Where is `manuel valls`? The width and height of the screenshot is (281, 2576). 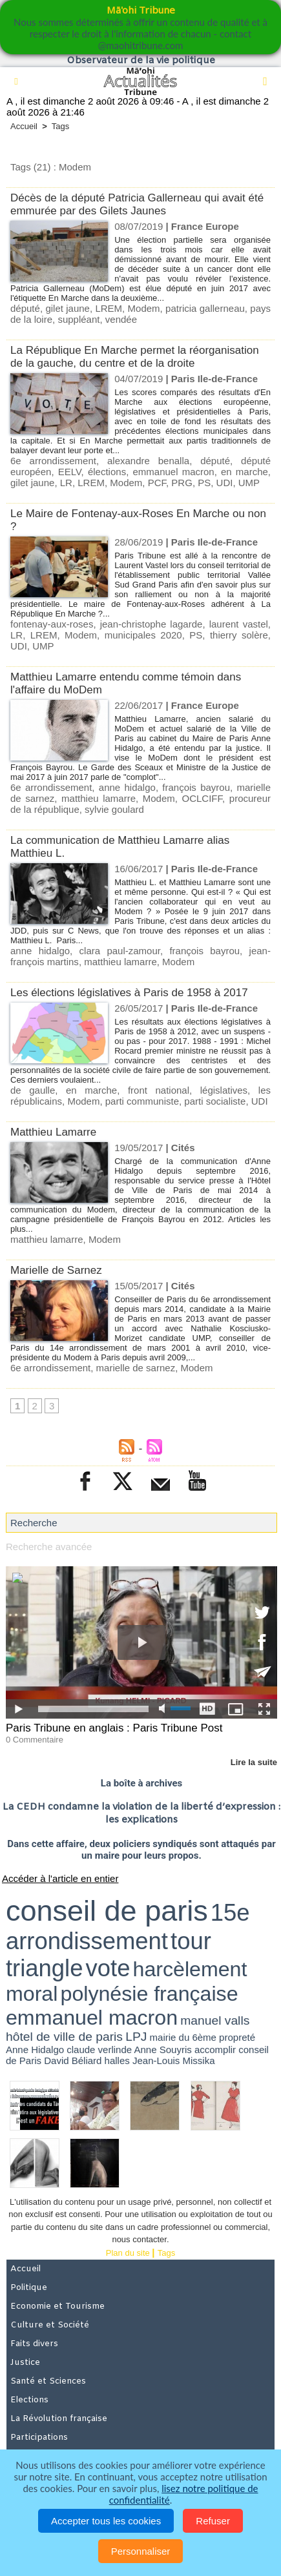
manuel valls is located at coordinates (214, 2020).